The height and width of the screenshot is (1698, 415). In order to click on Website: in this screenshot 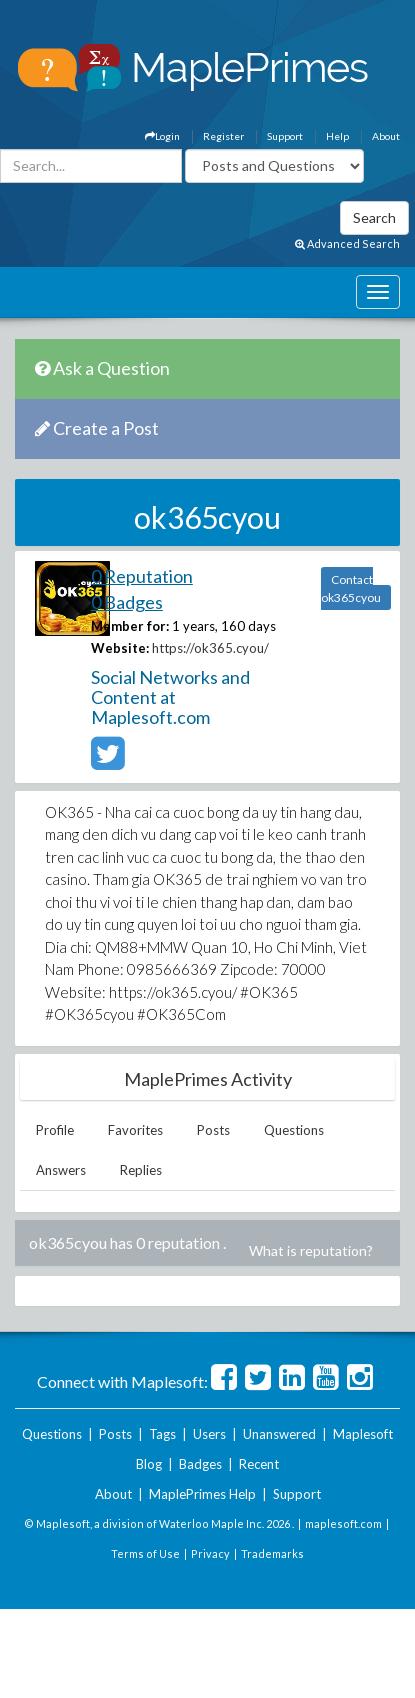, I will do `click(120, 648)`.